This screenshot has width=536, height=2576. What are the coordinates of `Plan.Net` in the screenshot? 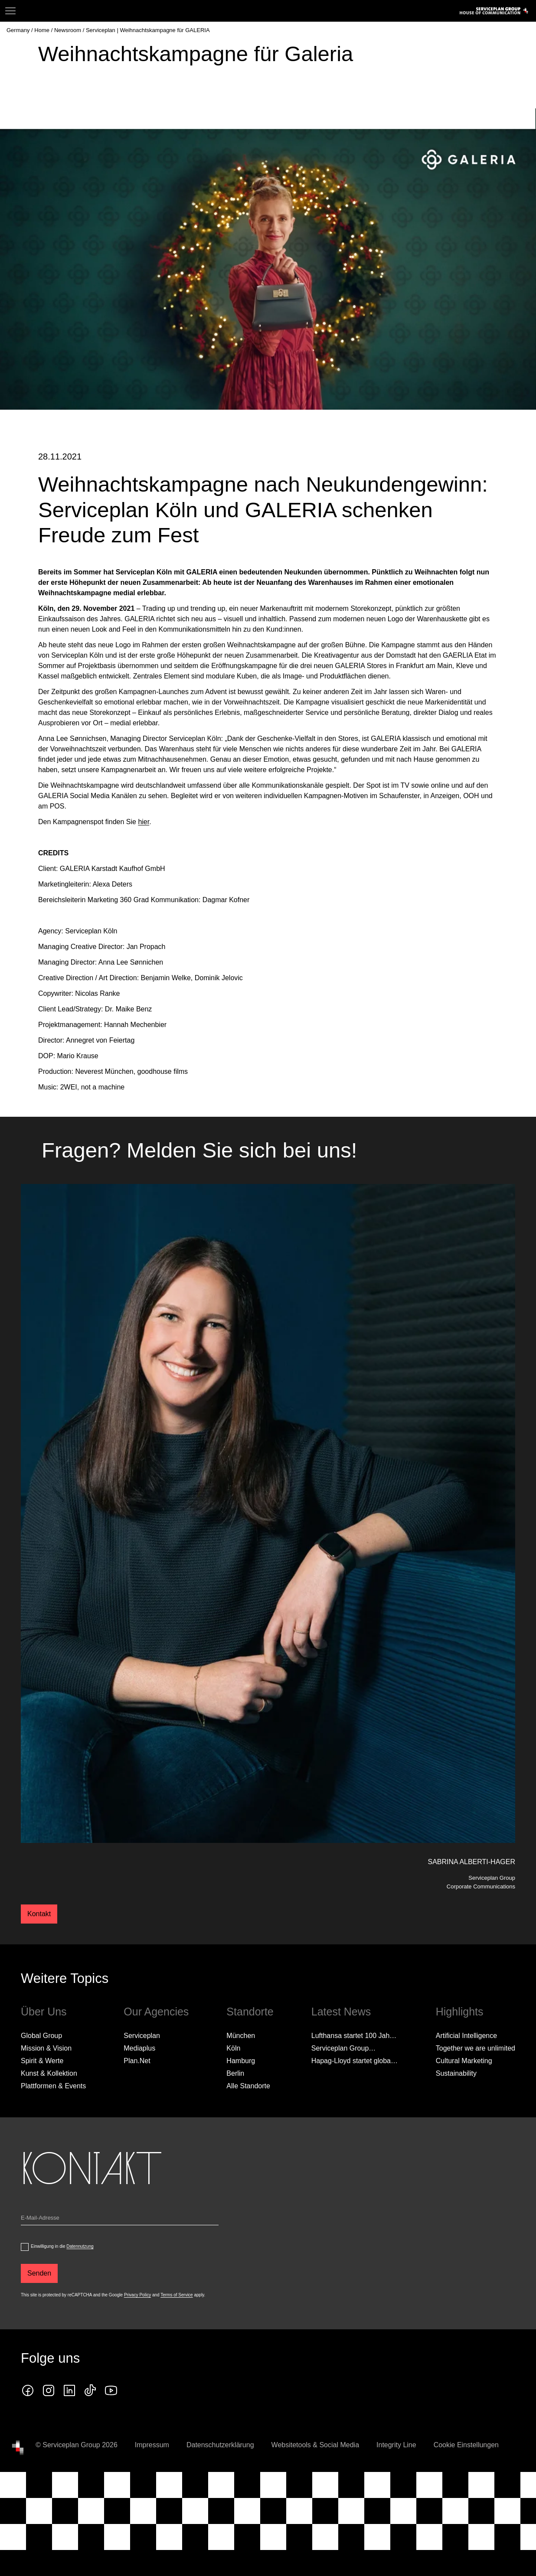 It's located at (137, 2097).